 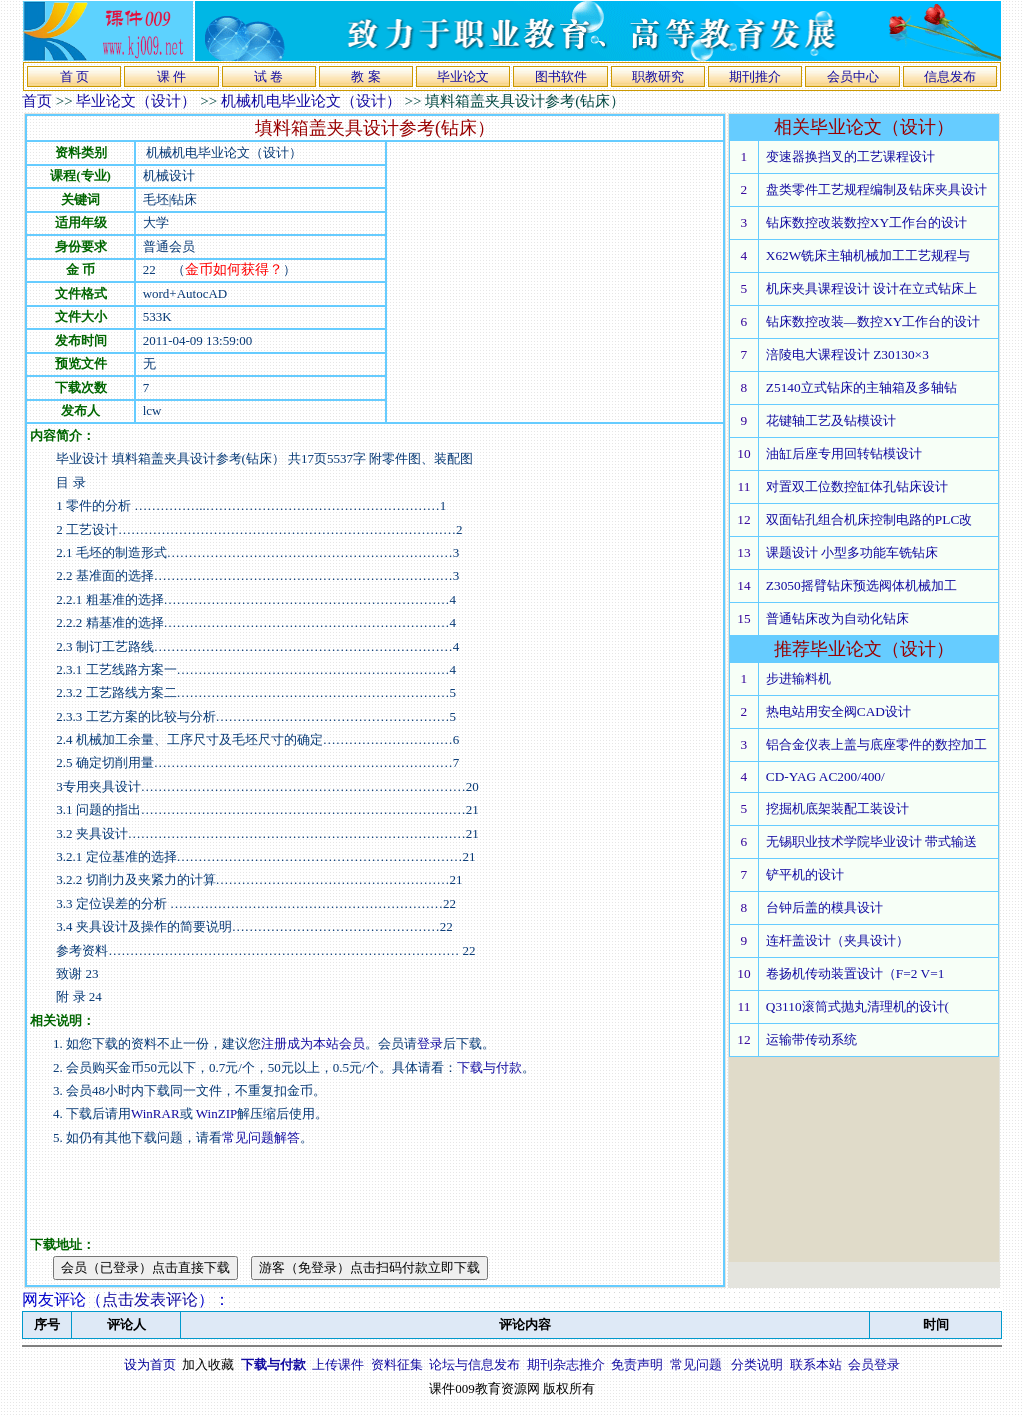 What do you see at coordinates (474, 1364) in the screenshot?
I see `论坛与信息发布` at bounding box center [474, 1364].